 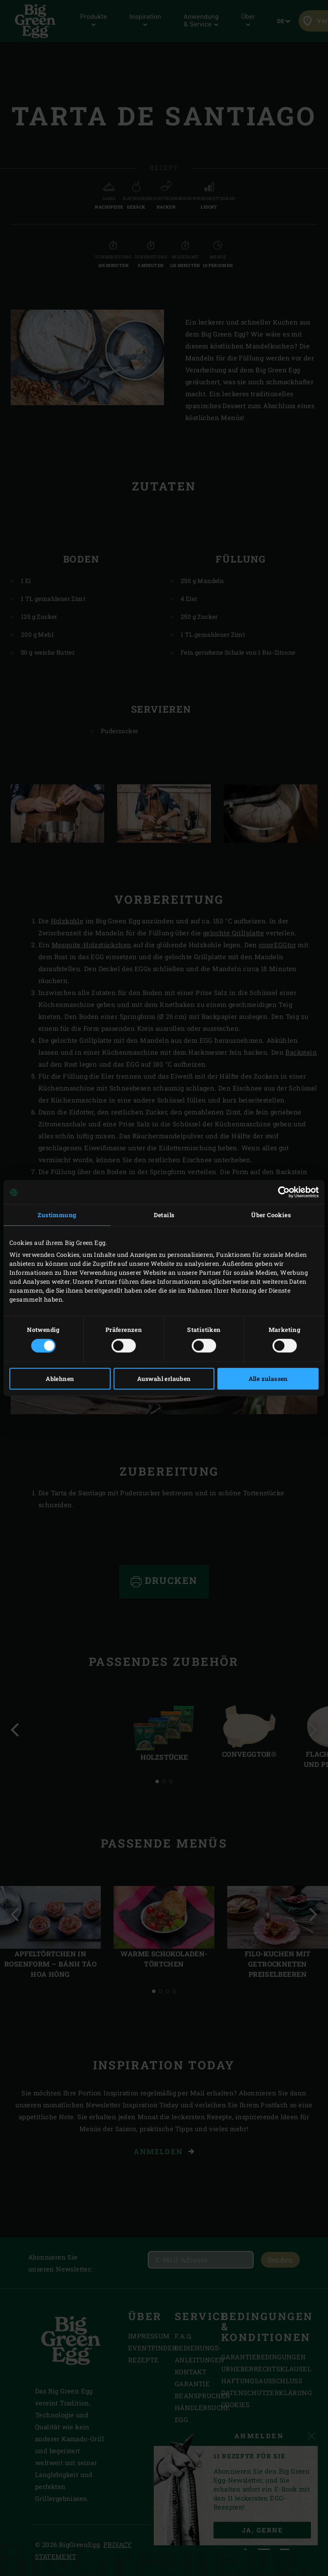 What do you see at coordinates (164, 1215) in the screenshot?
I see `Details [tab]` at bounding box center [164, 1215].